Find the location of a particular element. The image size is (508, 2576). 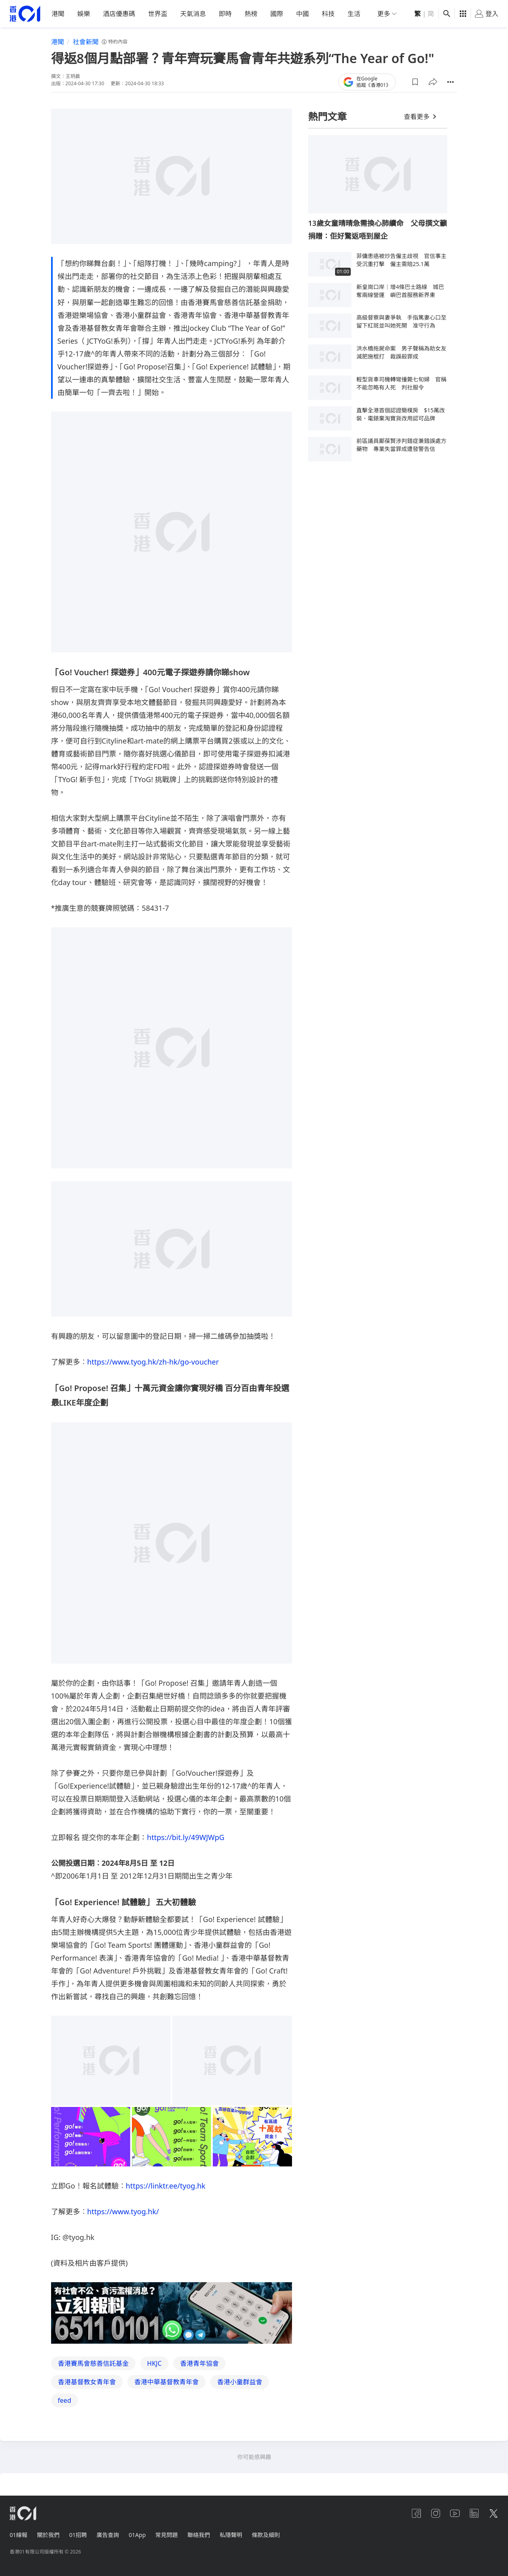

[home page] is located at coordinates (25, 14).